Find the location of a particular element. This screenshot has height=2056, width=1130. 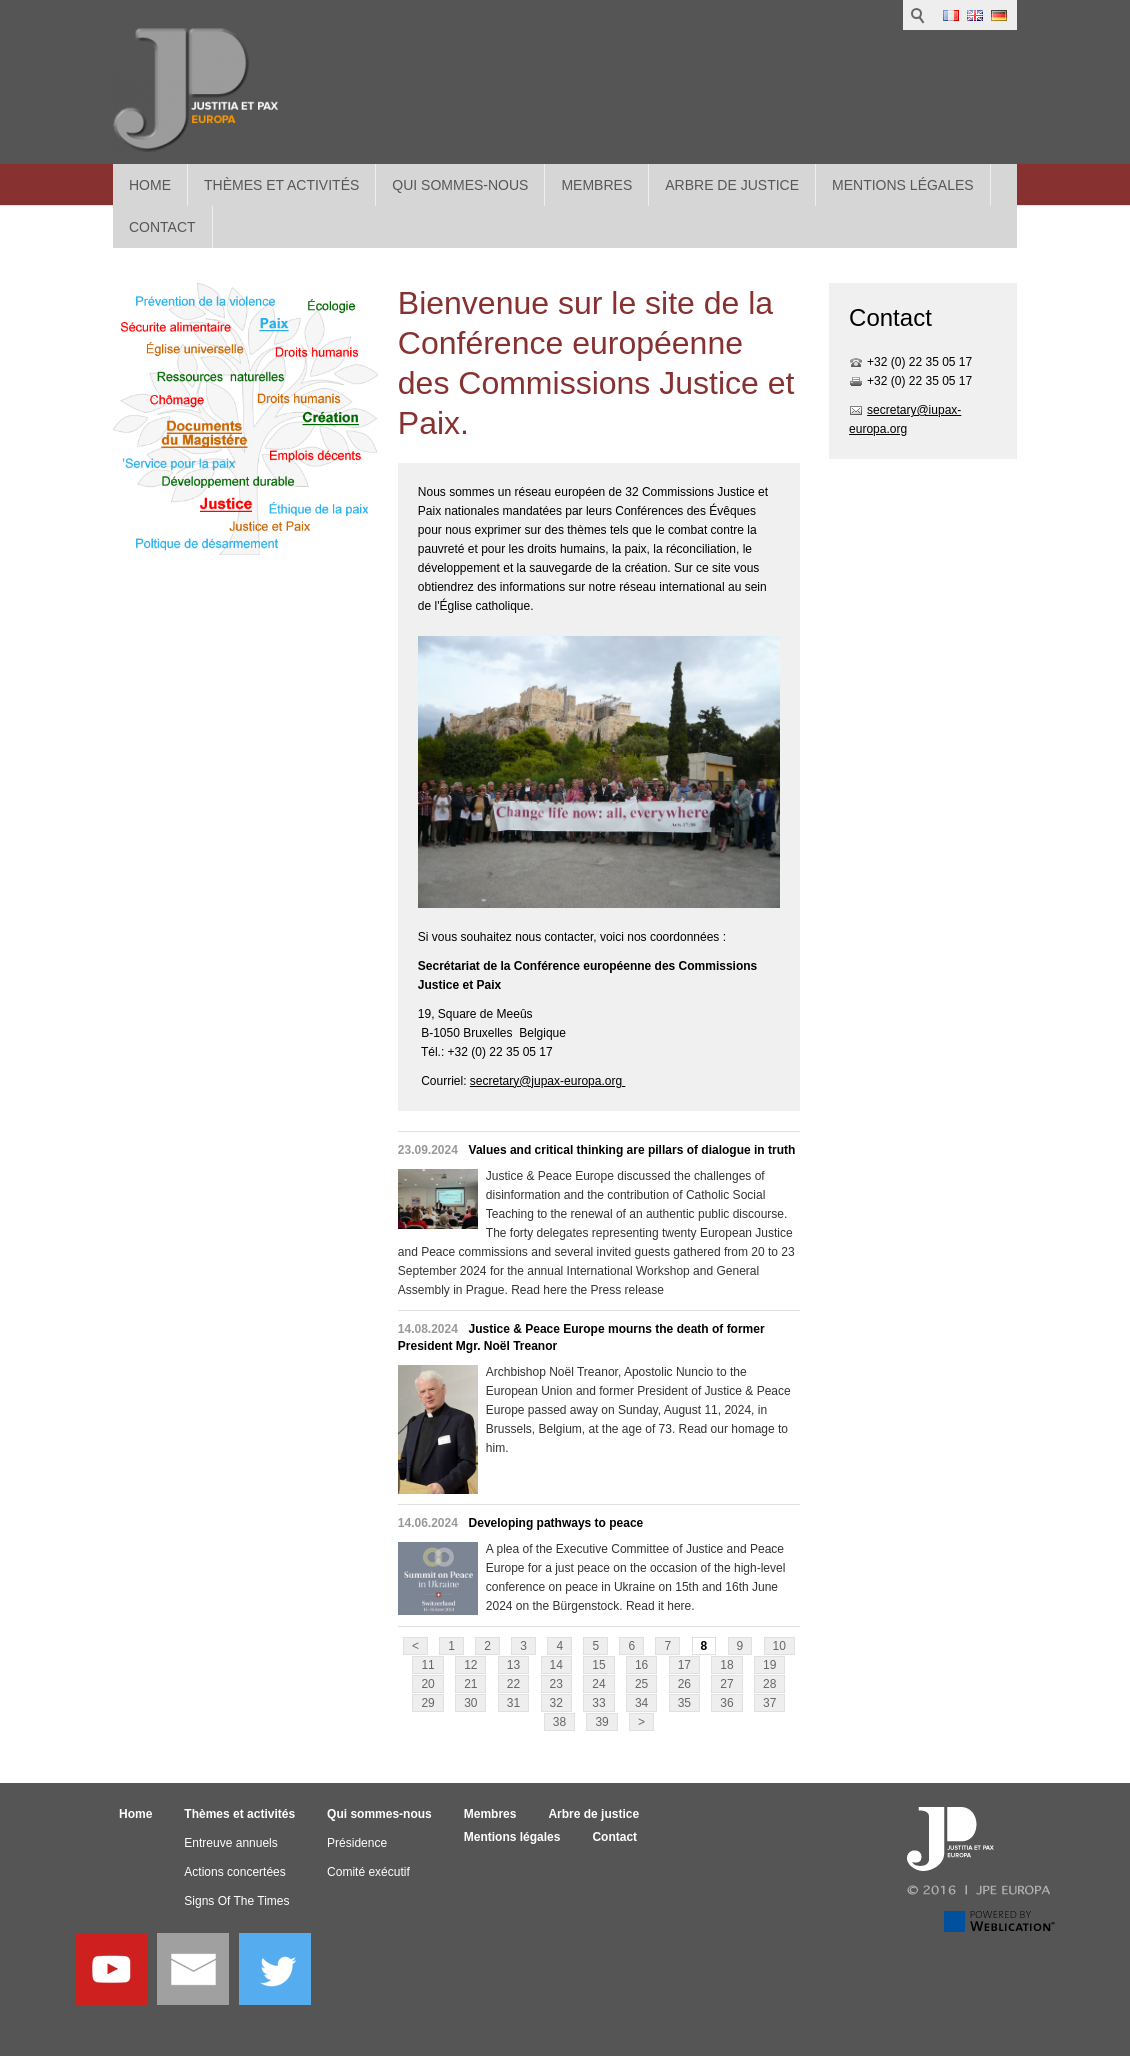

39 is located at coordinates (601, 1722).